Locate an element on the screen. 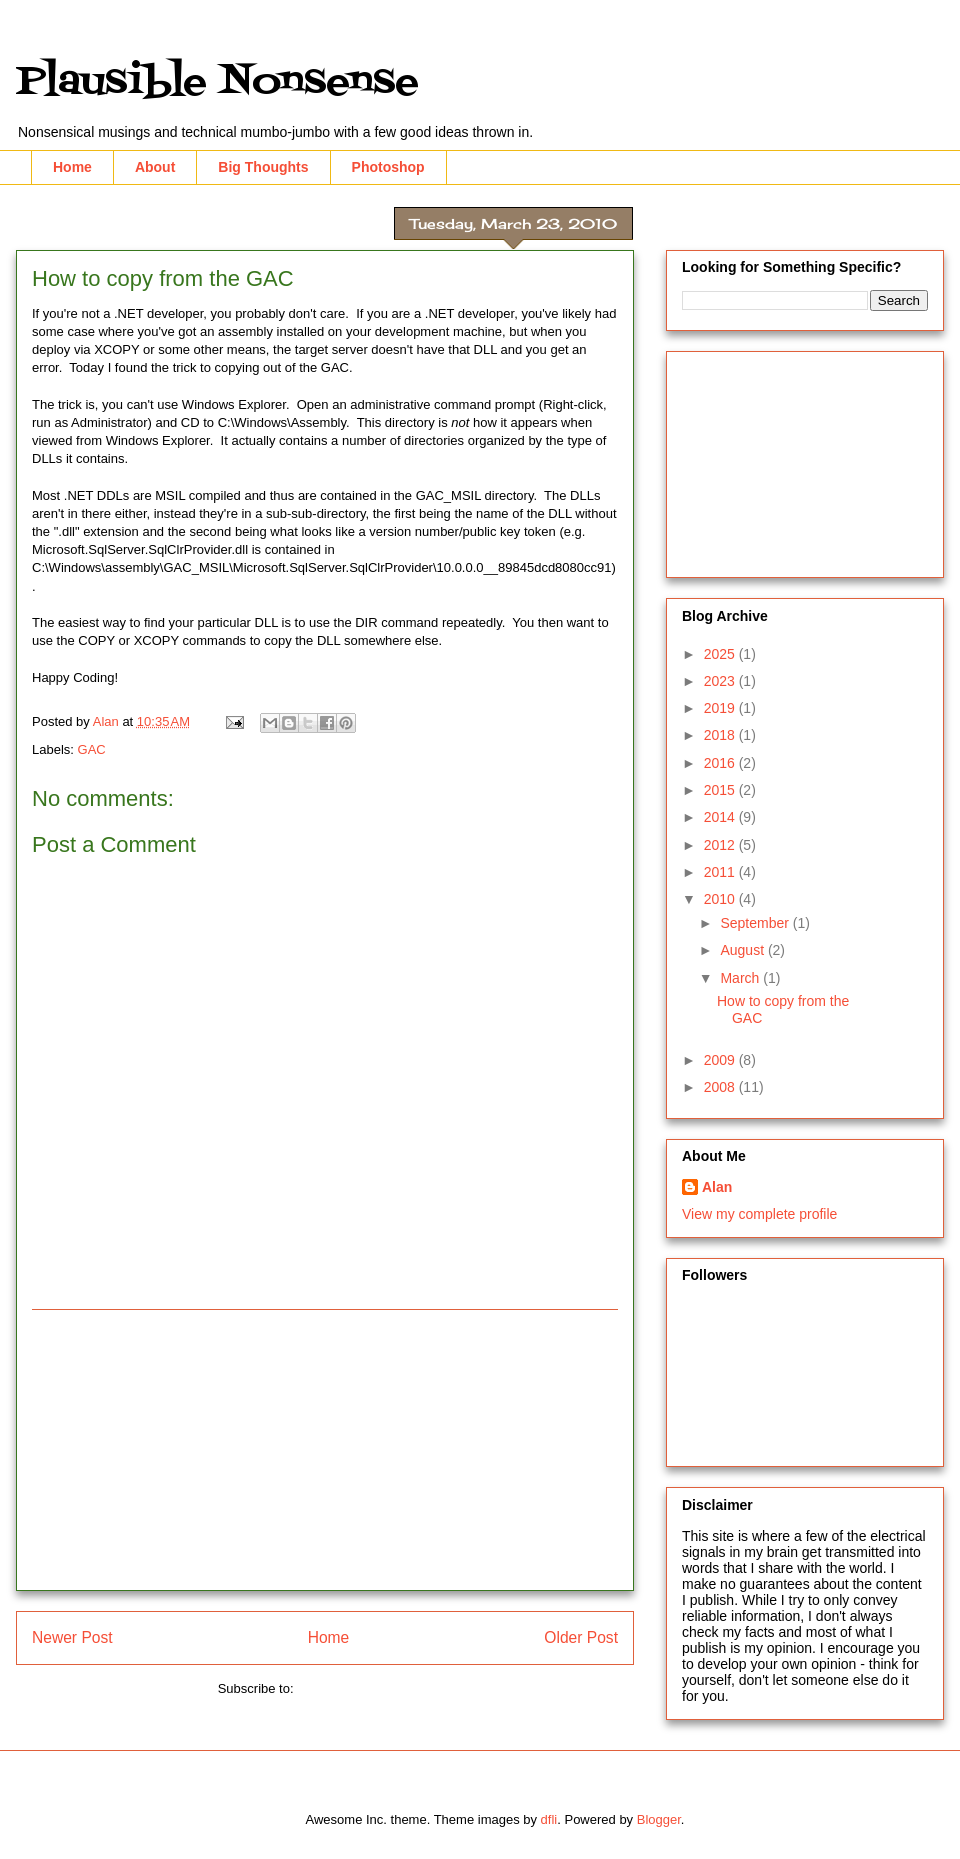 The height and width of the screenshot is (1859, 960). Home is located at coordinates (72, 167).